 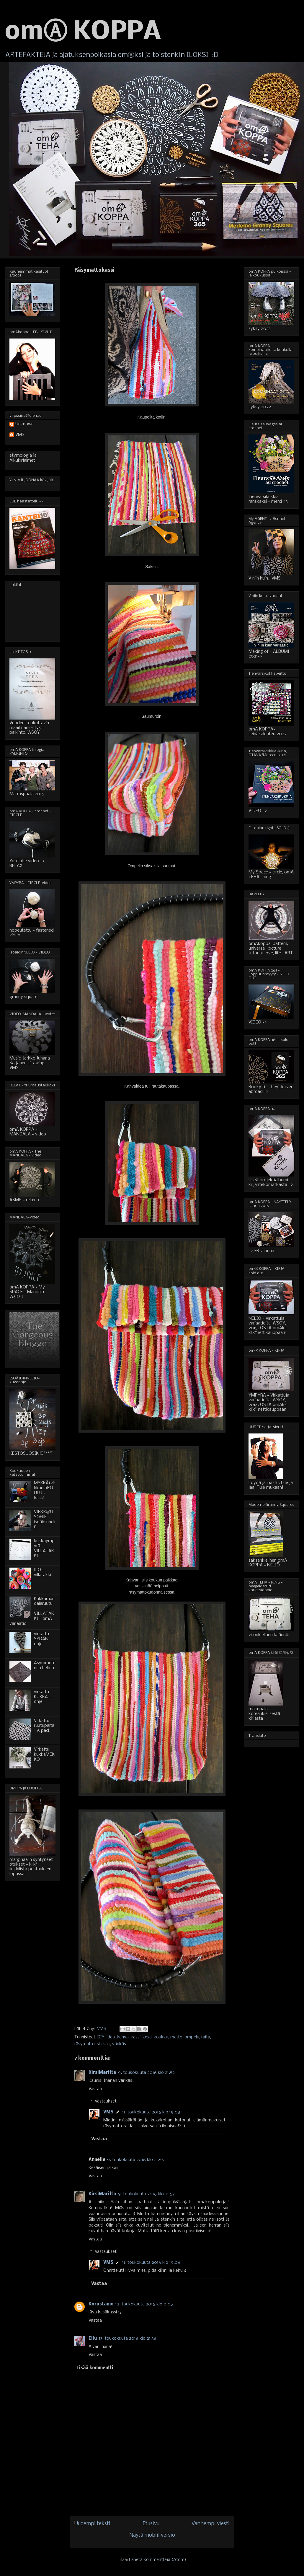 I want to click on Unknown, so click(x=24, y=424).